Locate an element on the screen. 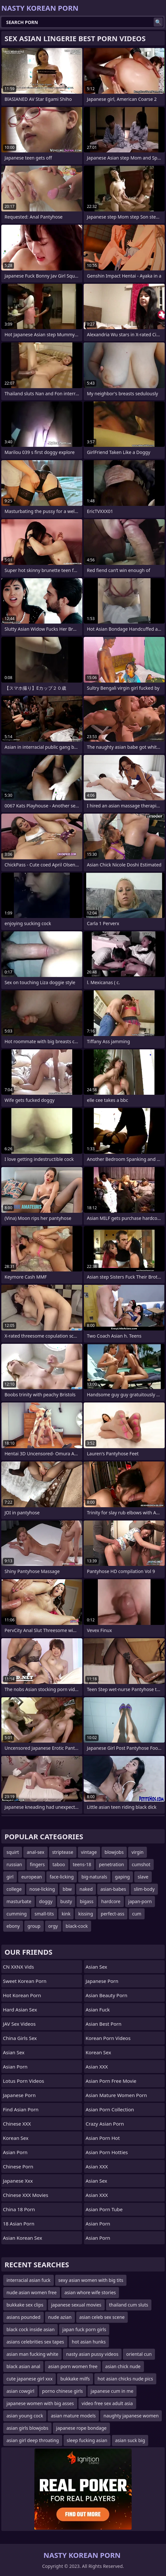 This screenshot has width=166, height=2576. cumming is located at coordinates (16, 1914).